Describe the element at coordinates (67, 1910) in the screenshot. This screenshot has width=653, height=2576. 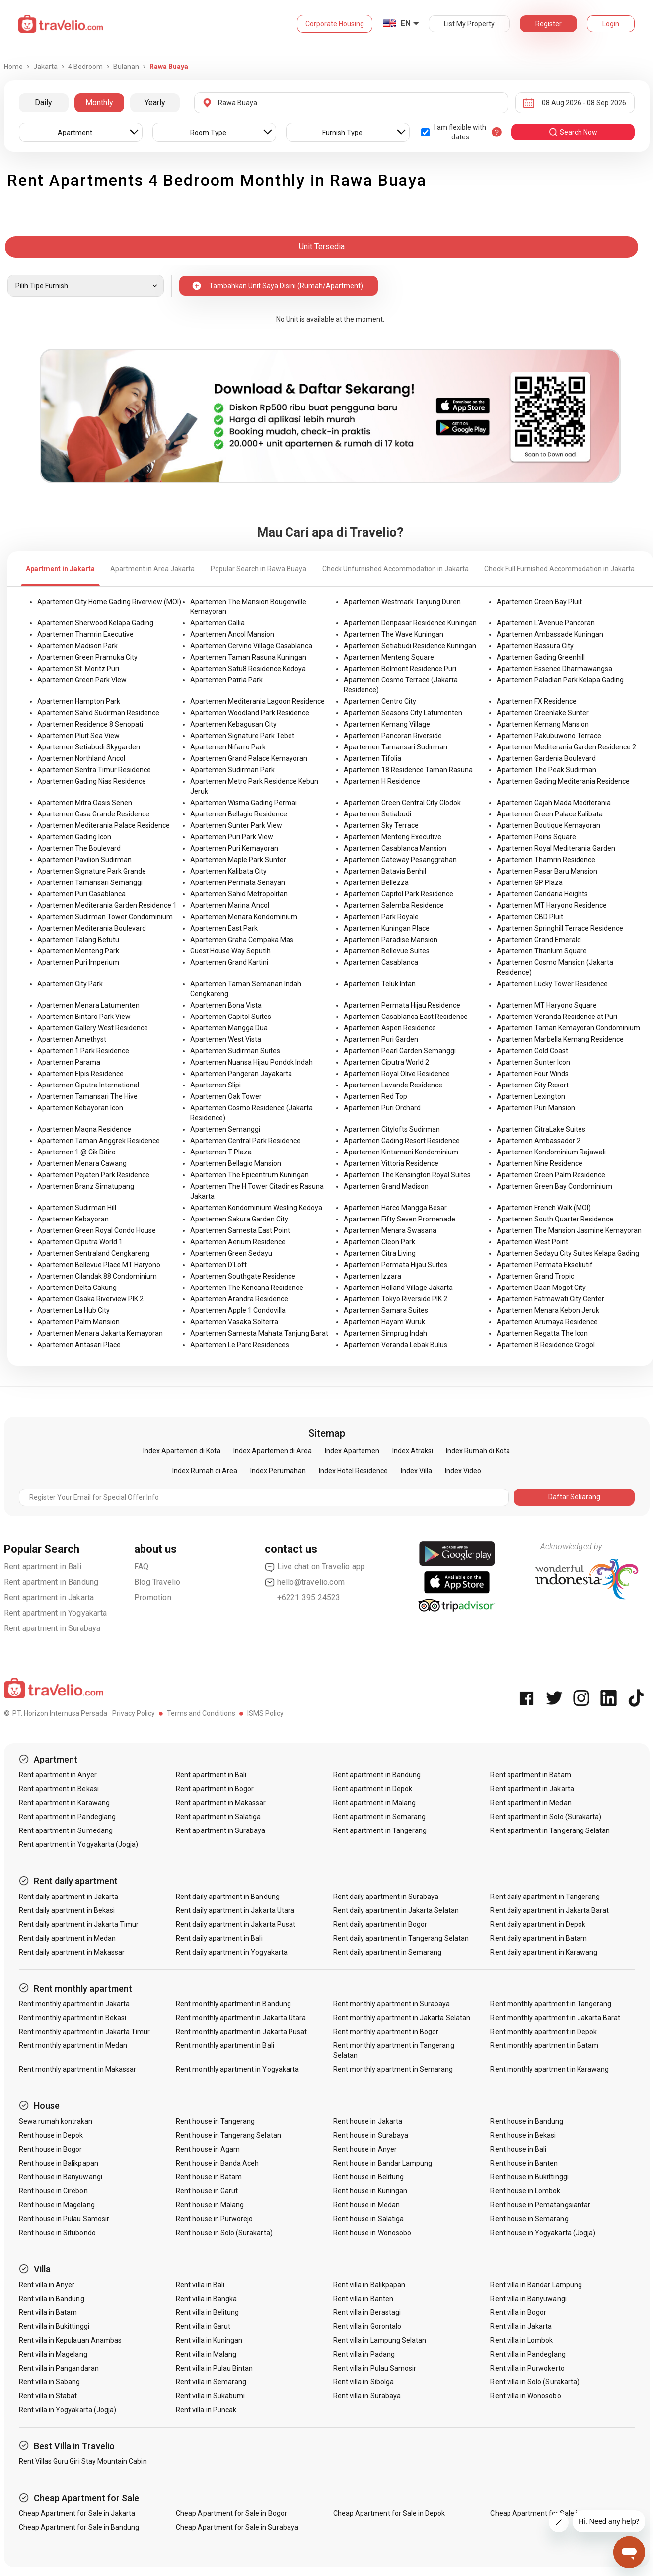
I see `Rent daily apartment in Bekasi` at that location.